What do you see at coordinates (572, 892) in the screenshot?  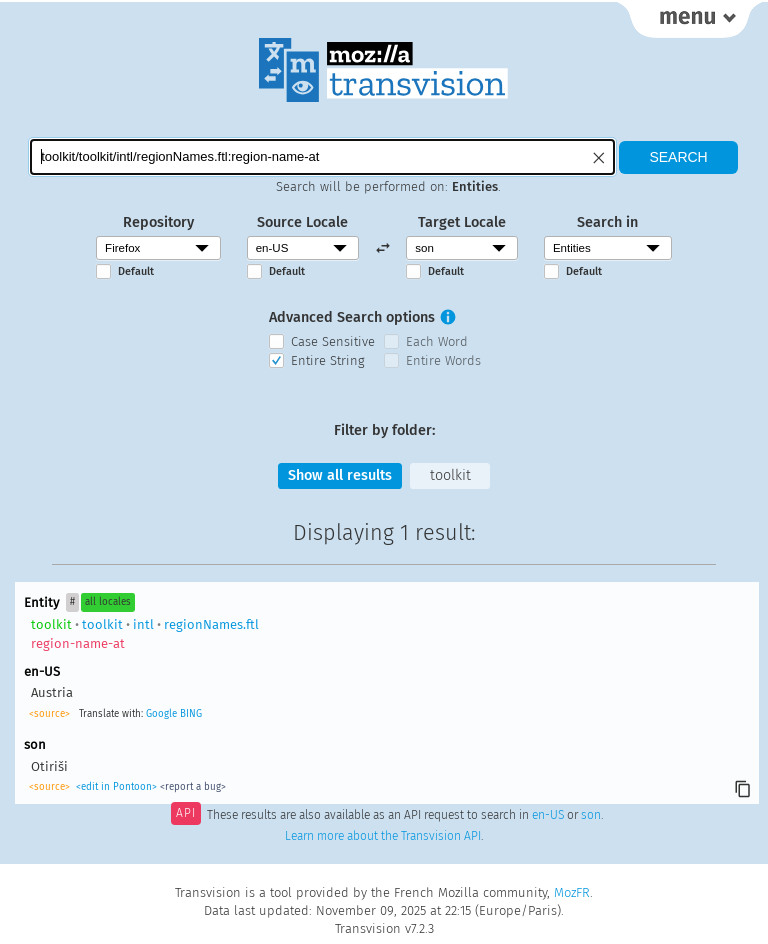 I see `MozFR` at bounding box center [572, 892].